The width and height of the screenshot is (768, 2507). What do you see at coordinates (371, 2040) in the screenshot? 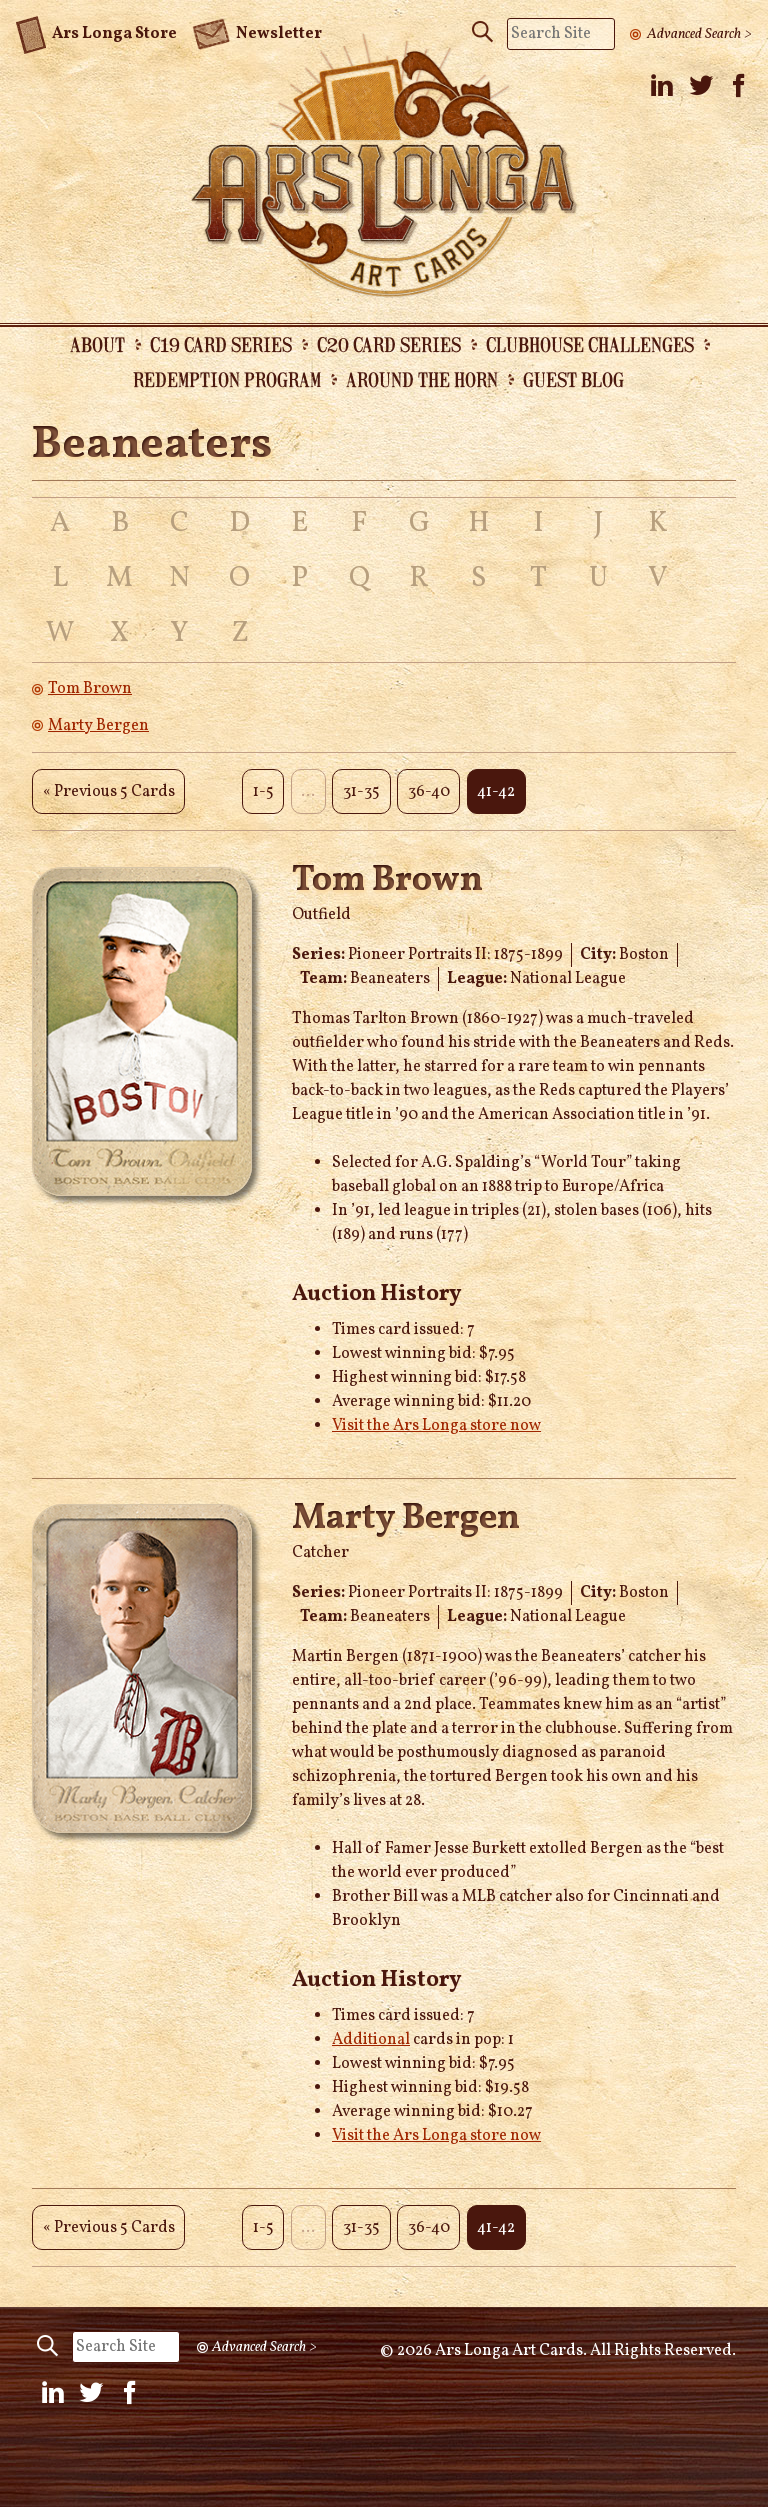
I see `Additional` at bounding box center [371, 2040].